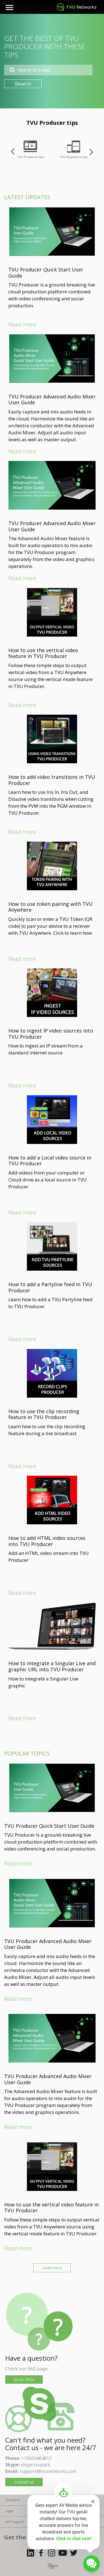 This screenshot has height=2576, width=104. Describe the element at coordinates (48, 70) in the screenshot. I see `[combobox]` at that location.